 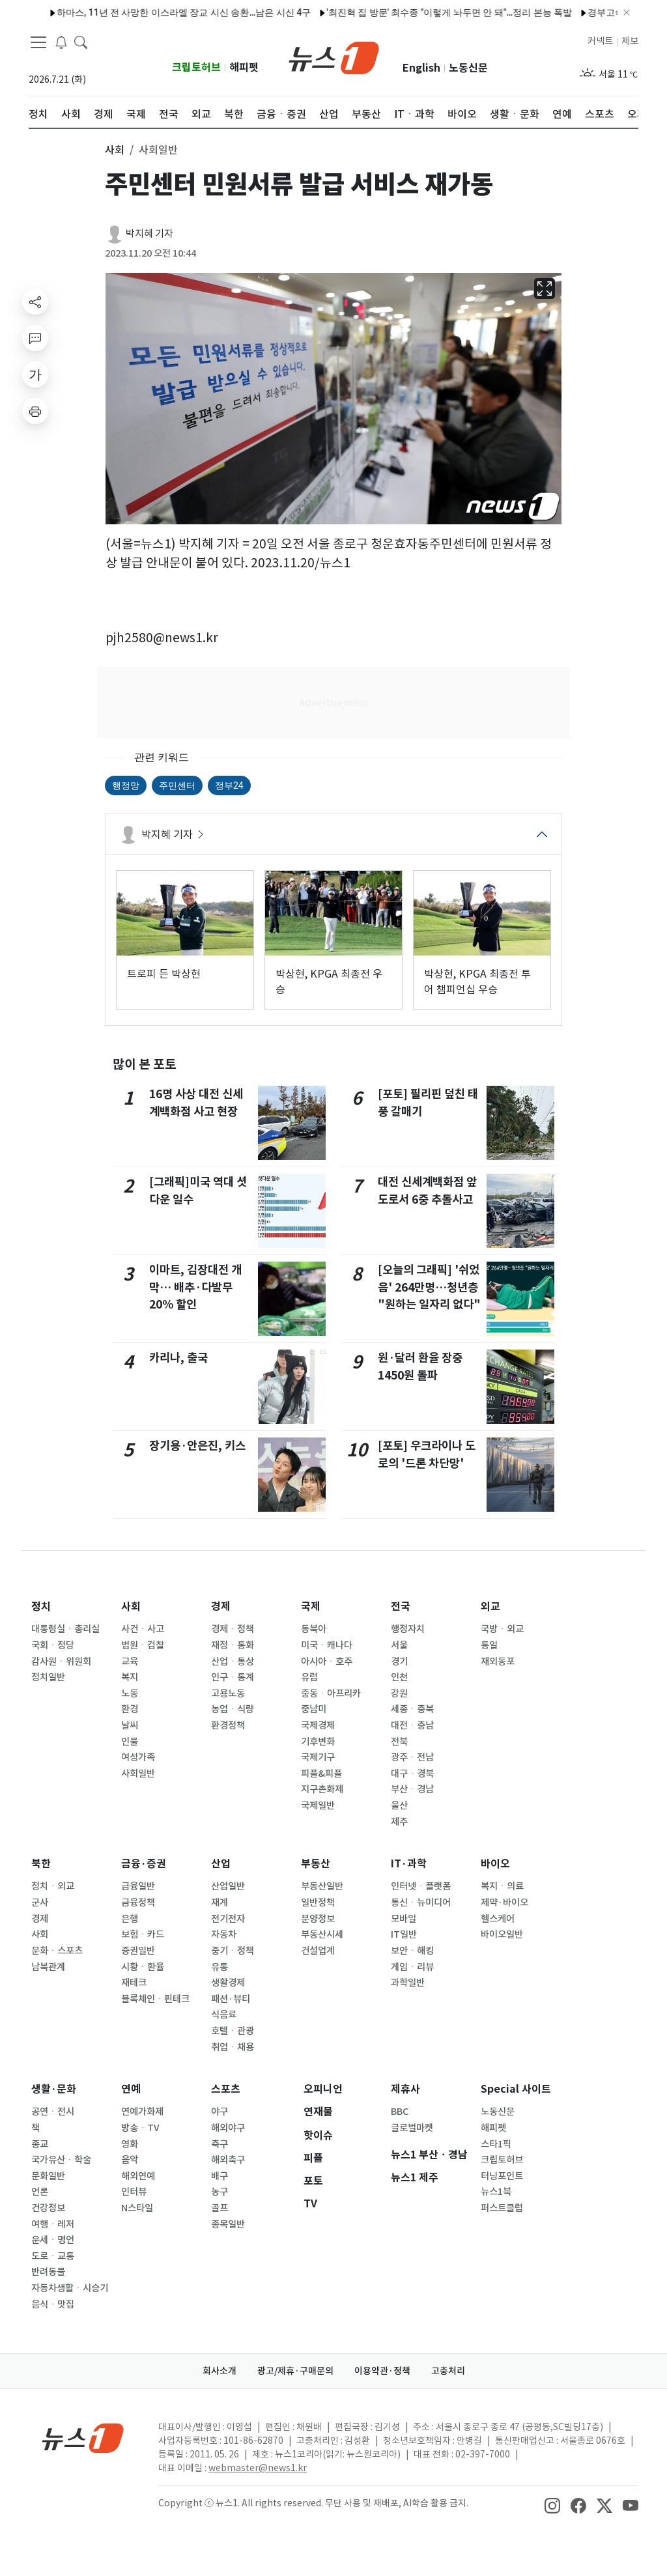 What do you see at coordinates (310, 1606) in the screenshot?
I see `국제` at bounding box center [310, 1606].